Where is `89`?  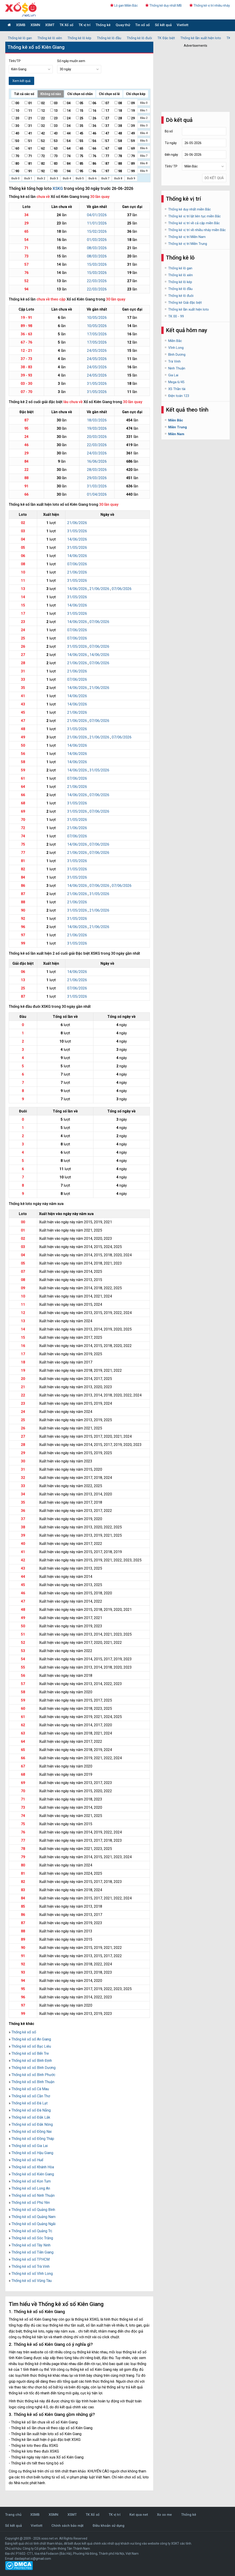
89 is located at coordinates (131, 163).